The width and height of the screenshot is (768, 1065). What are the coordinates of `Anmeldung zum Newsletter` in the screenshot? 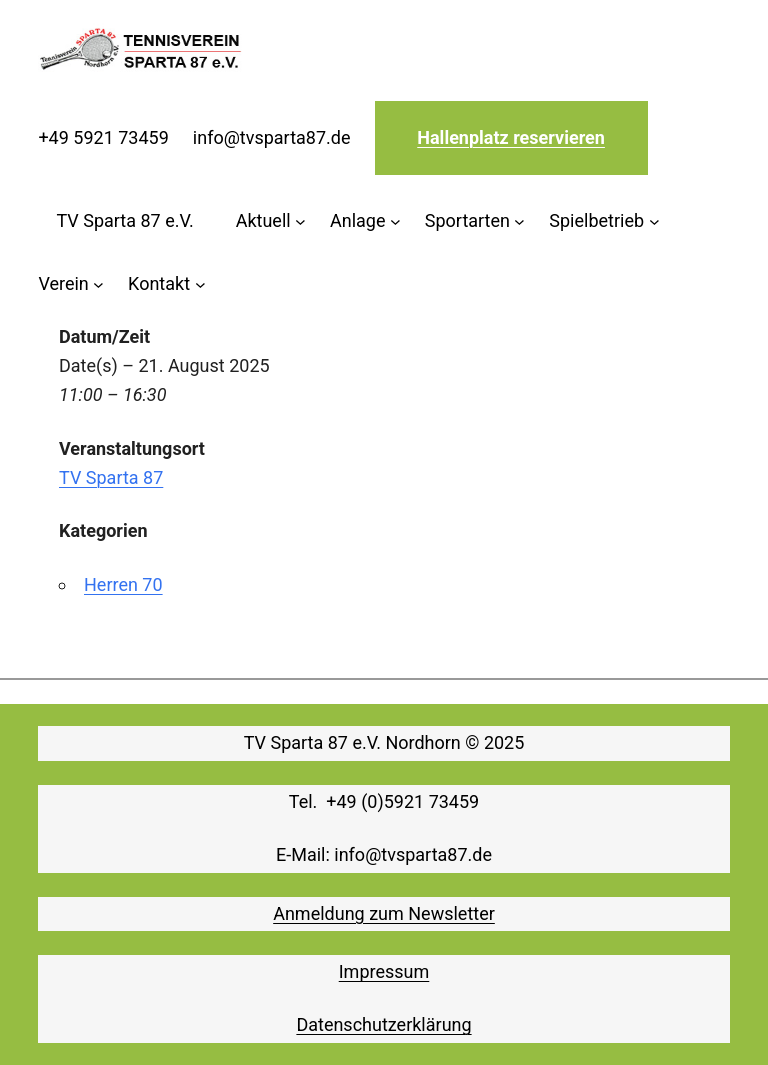 It's located at (384, 913).